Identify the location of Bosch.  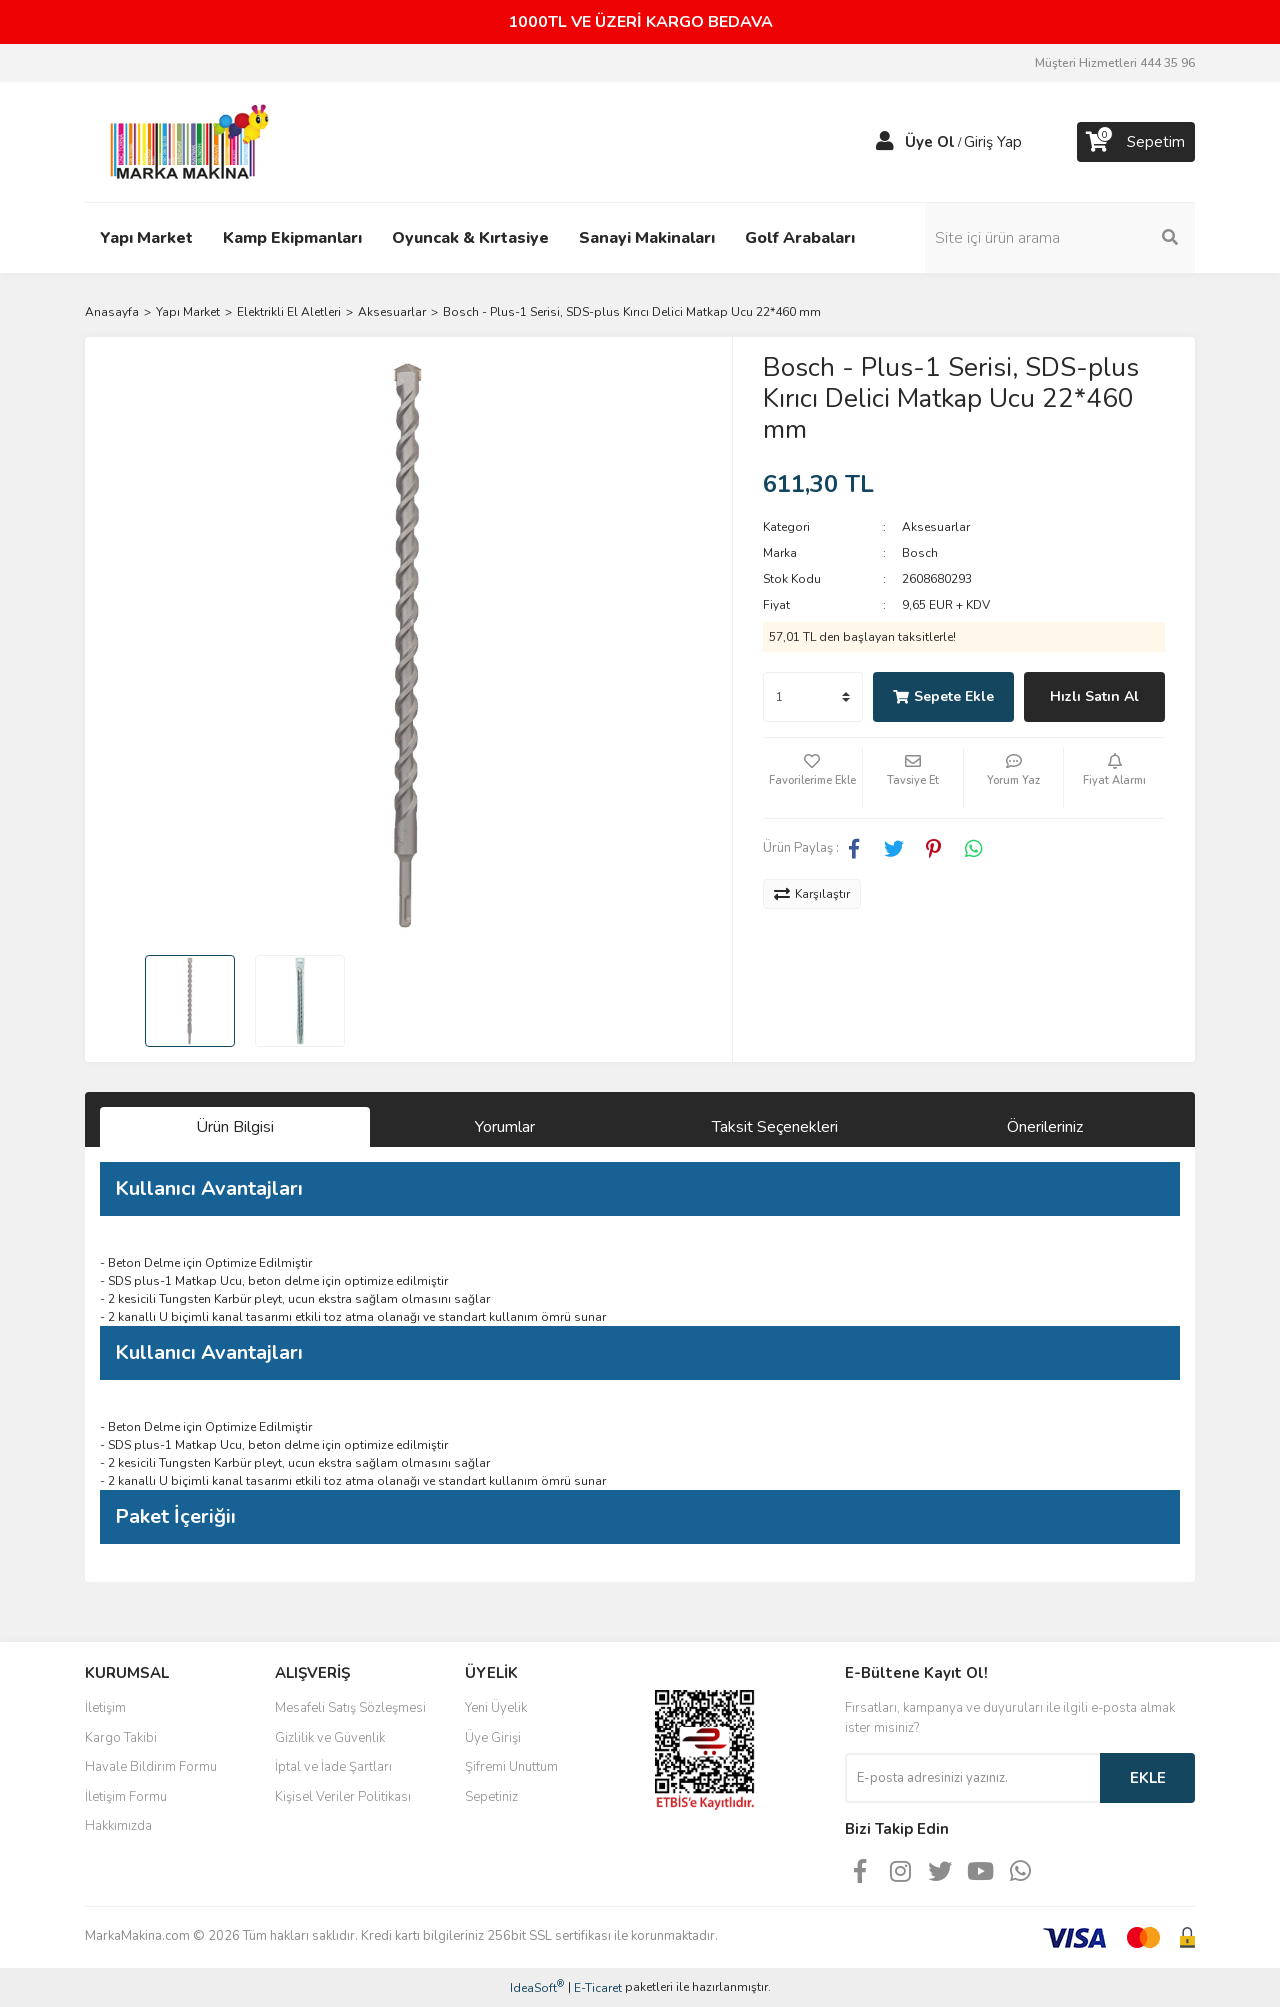
(920, 553).